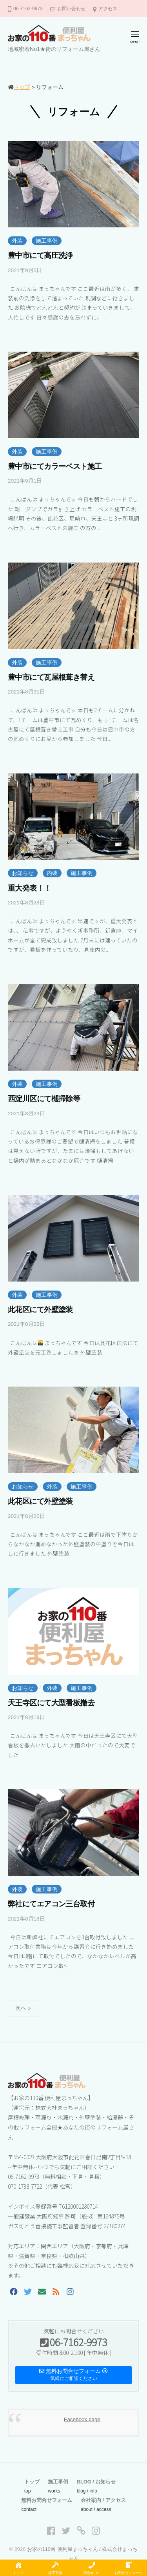  What do you see at coordinates (107, 8) in the screenshot?
I see `アクセス` at bounding box center [107, 8].